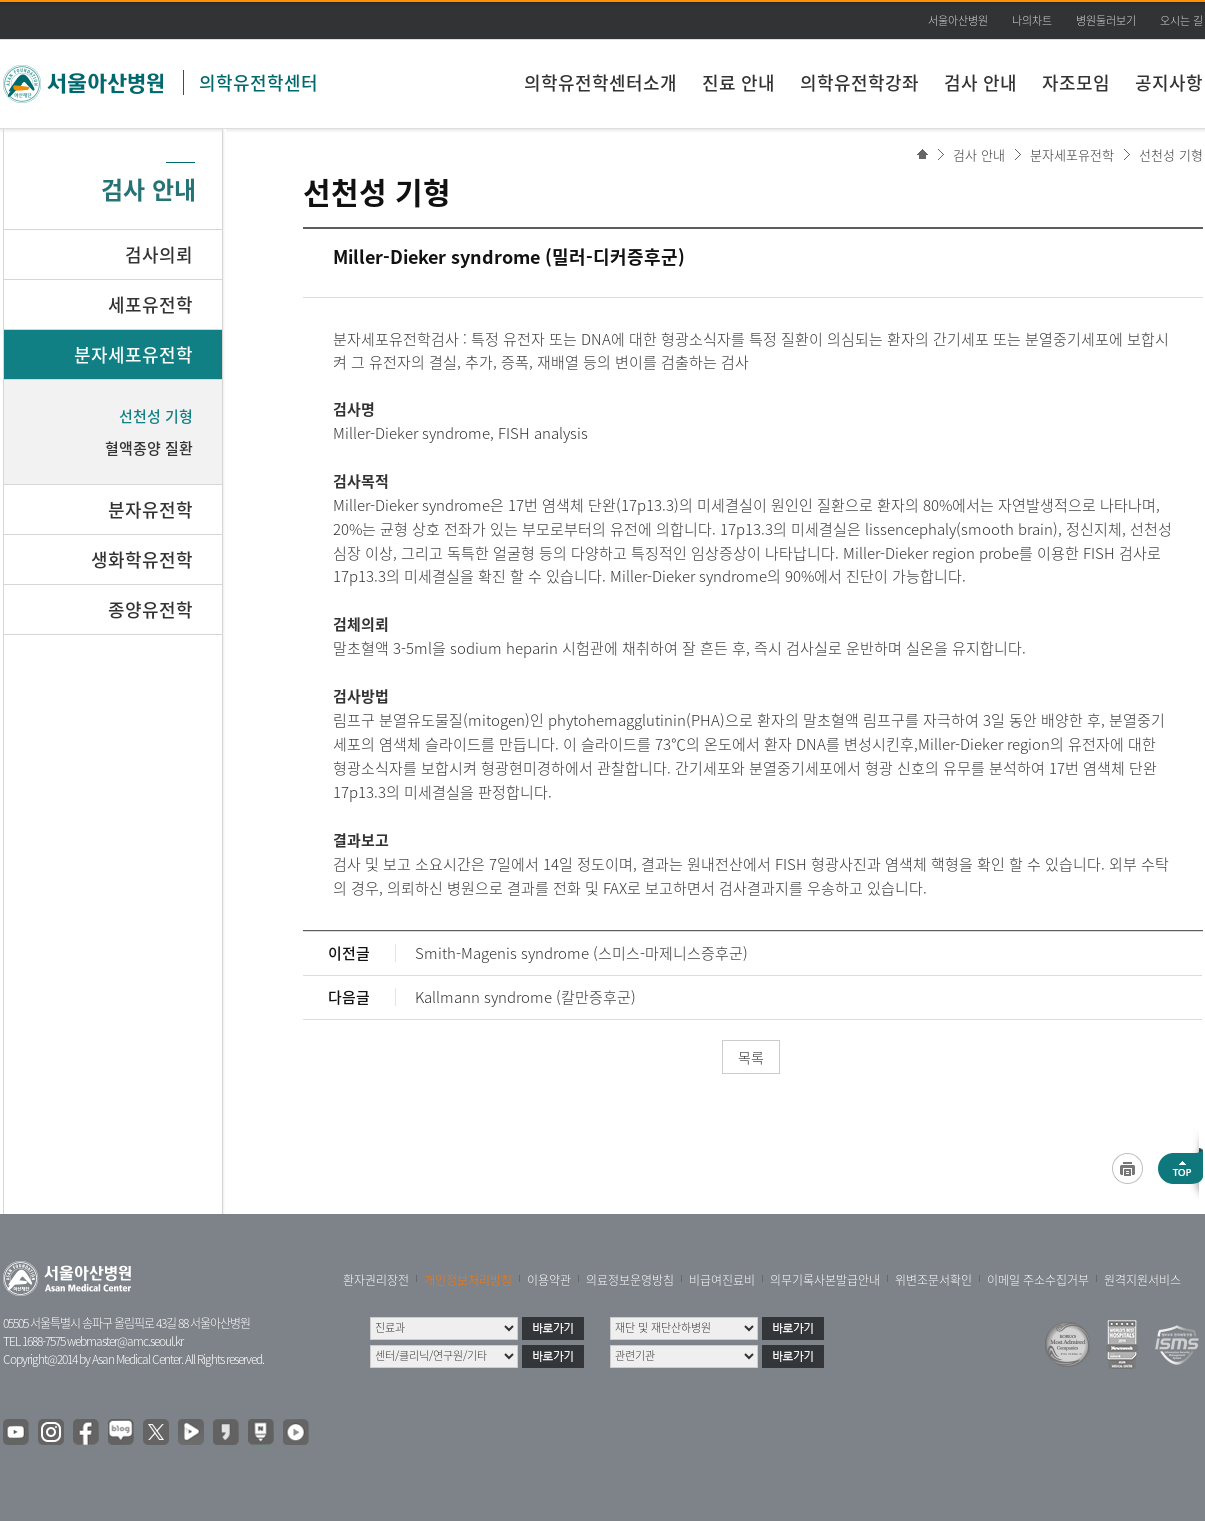 The height and width of the screenshot is (1521, 1205). Describe the element at coordinates (1072, 154) in the screenshot. I see `분자세포유전학` at that location.